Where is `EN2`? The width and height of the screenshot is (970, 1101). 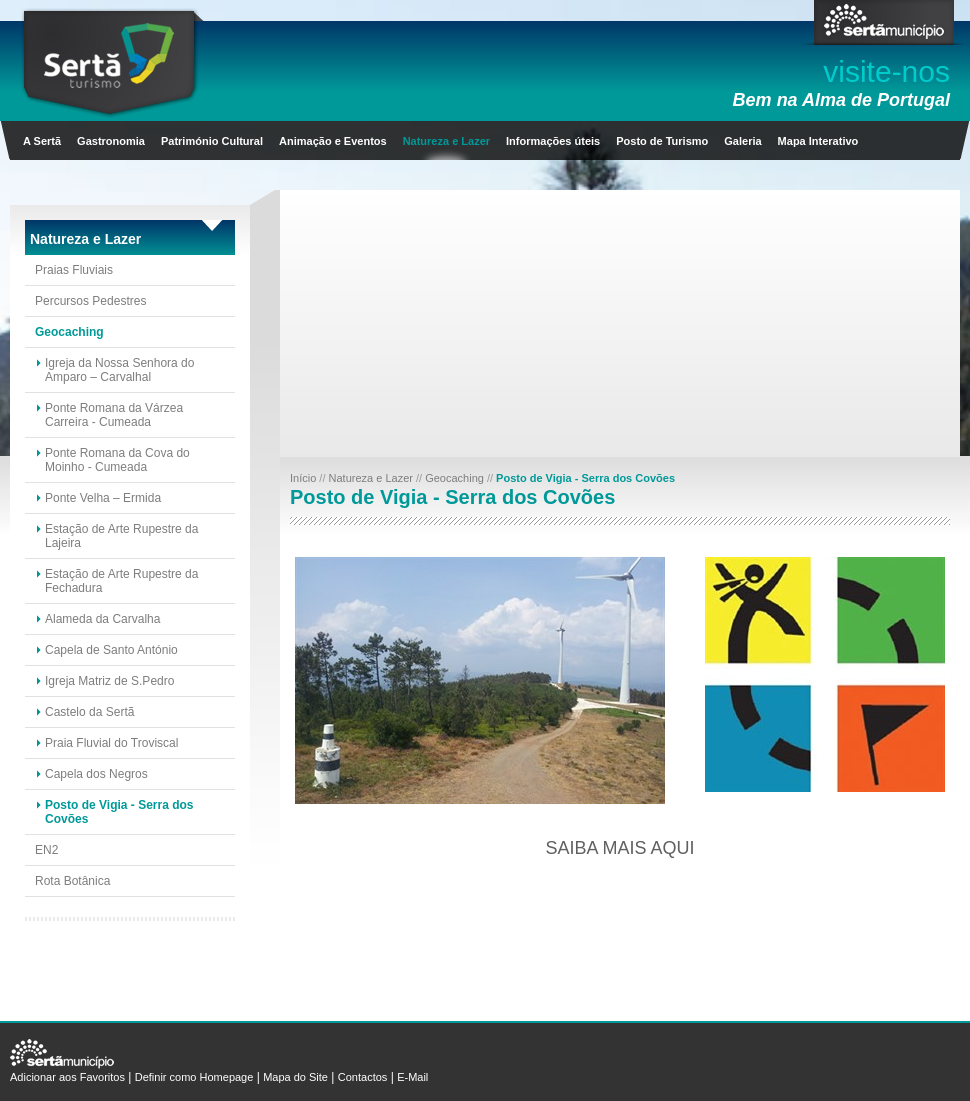 EN2 is located at coordinates (46, 850).